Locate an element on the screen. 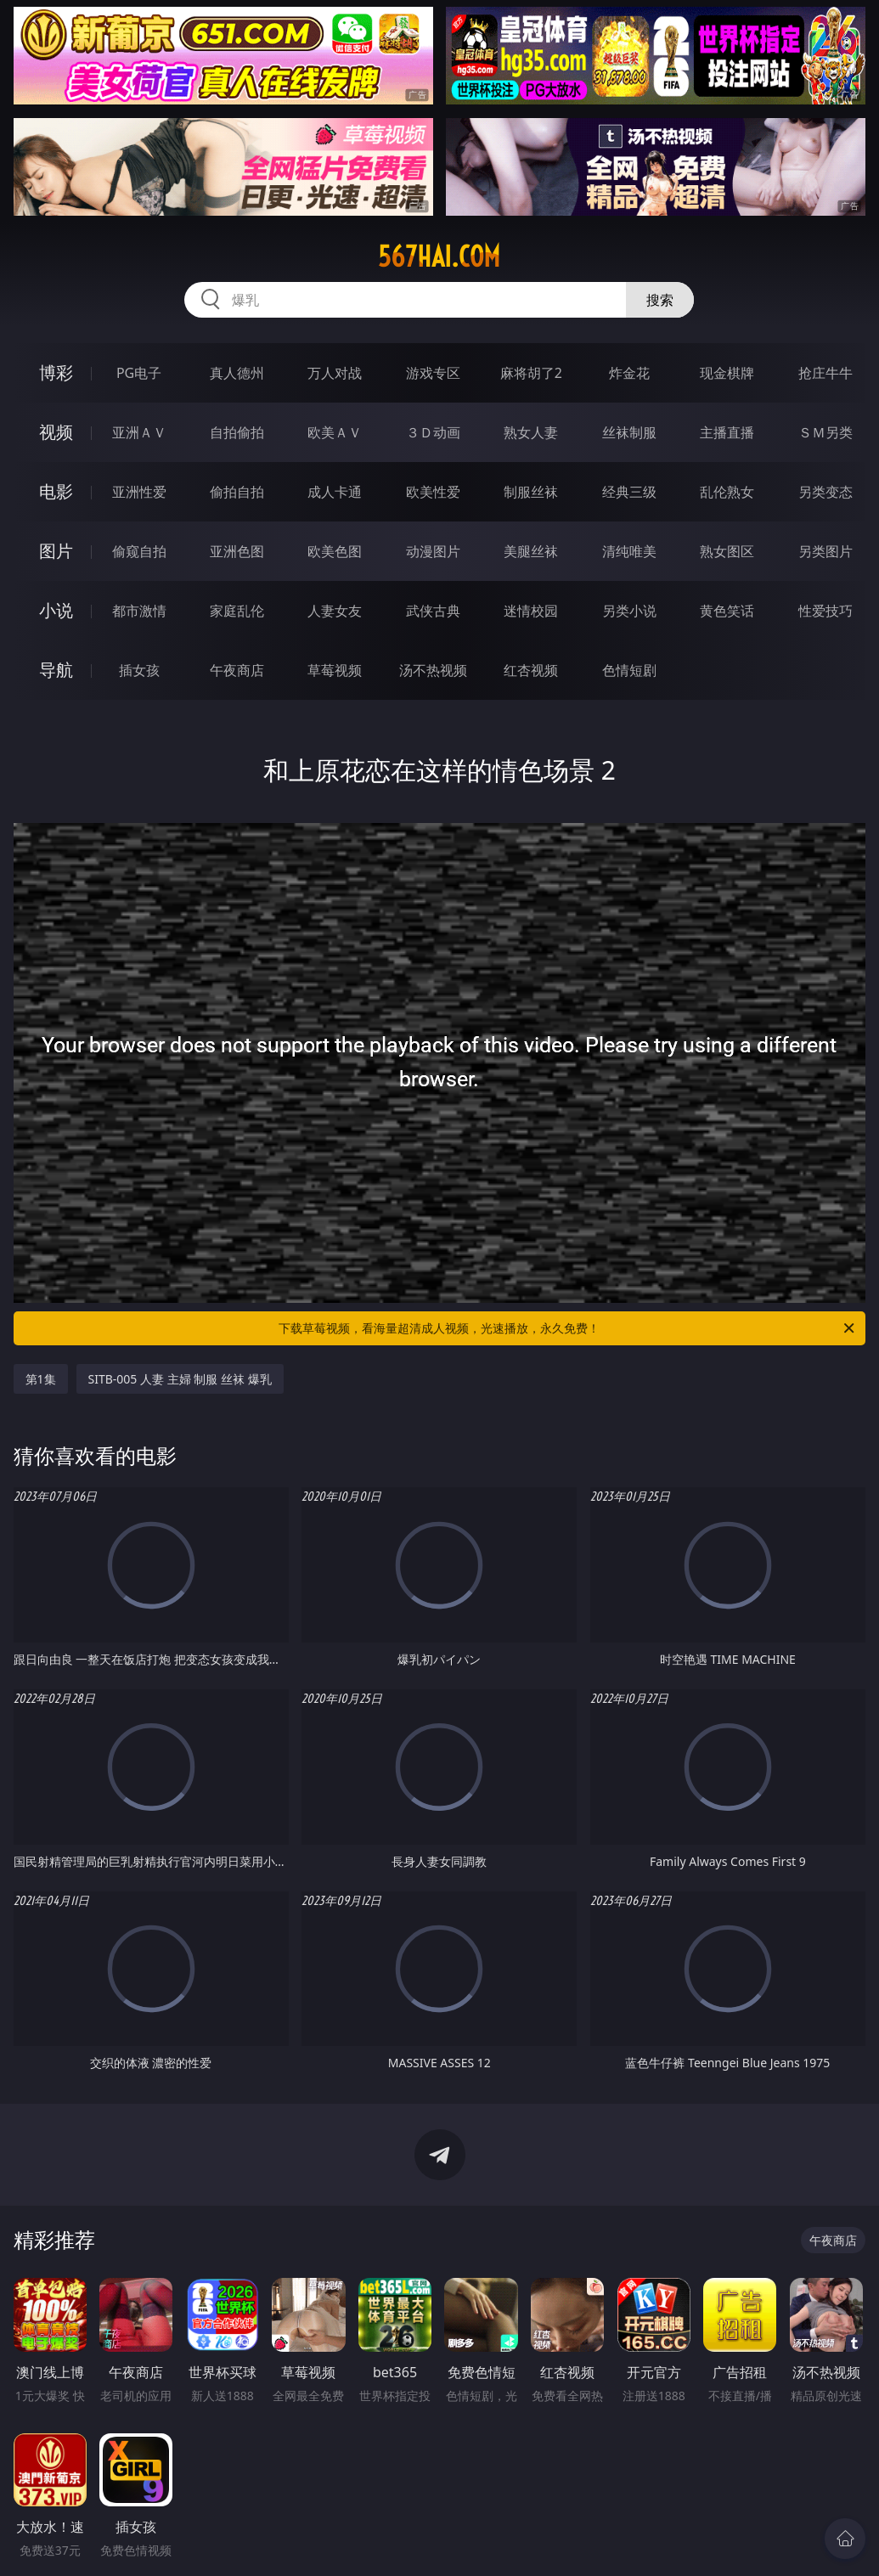 The height and width of the screenshot is (2576, 879). 麻将胡了2 is located at coordinates (531, 373).